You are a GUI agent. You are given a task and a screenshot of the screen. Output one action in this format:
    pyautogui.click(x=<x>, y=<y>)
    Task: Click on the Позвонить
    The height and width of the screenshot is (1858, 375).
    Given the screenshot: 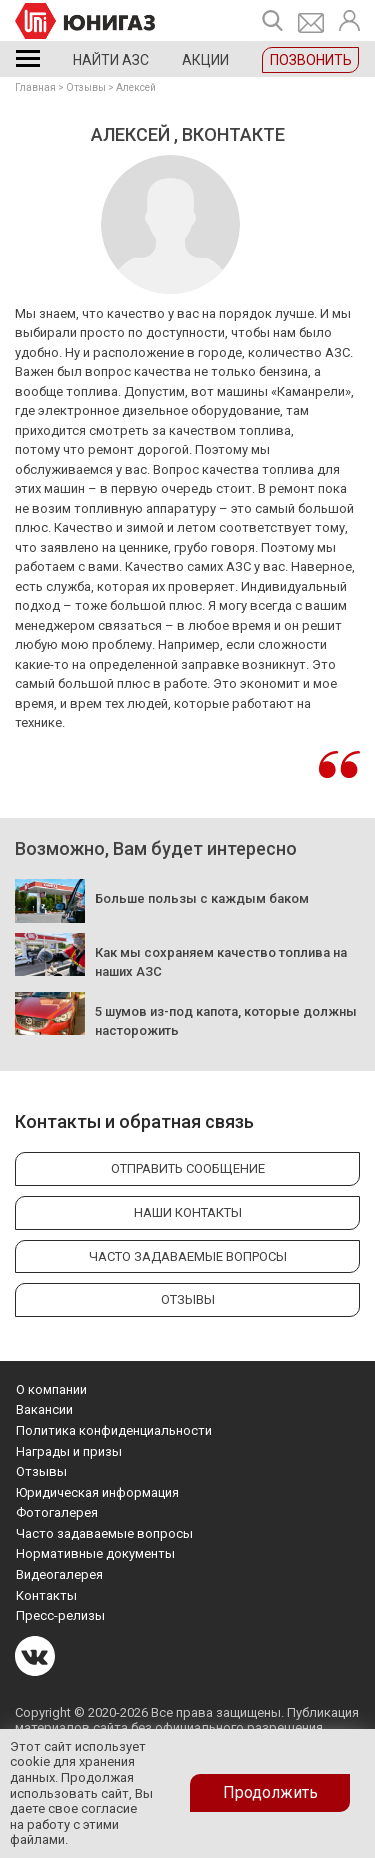 What is the action you would take?
    pyautogui.click(x=311, y=60)
    